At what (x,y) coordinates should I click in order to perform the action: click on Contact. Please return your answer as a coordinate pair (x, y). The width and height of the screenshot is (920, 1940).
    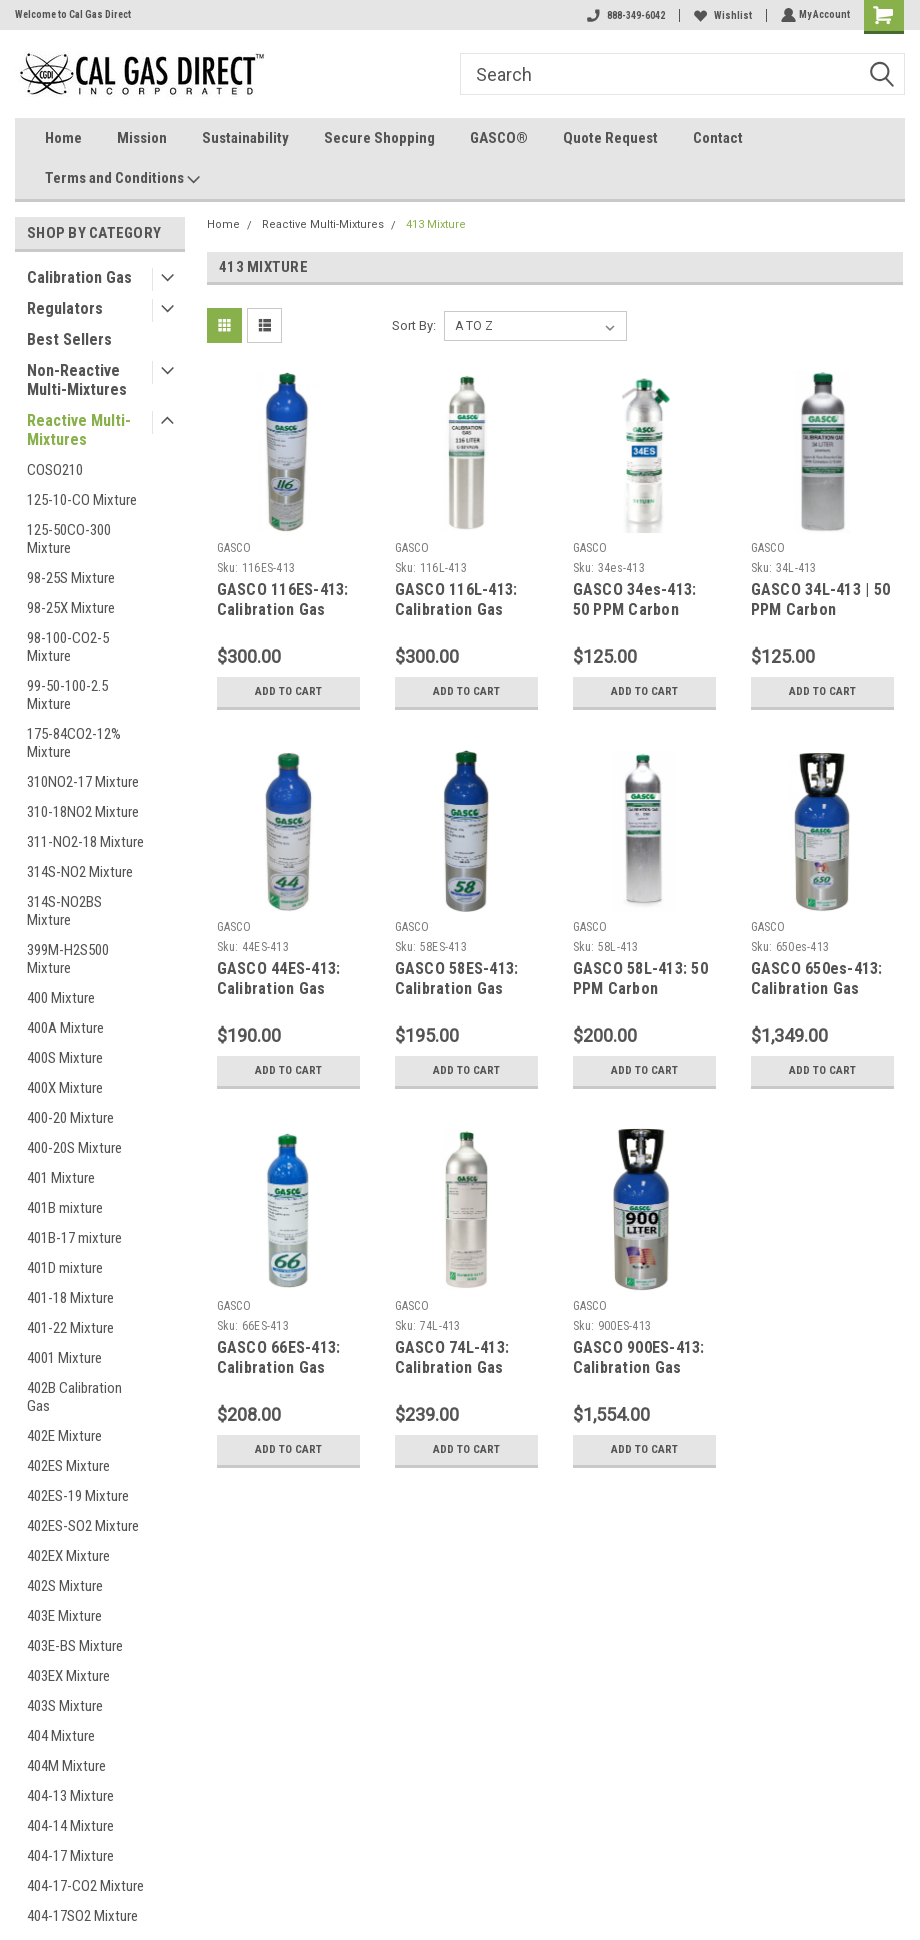
    Looking at the image, I should click on (718, 138).